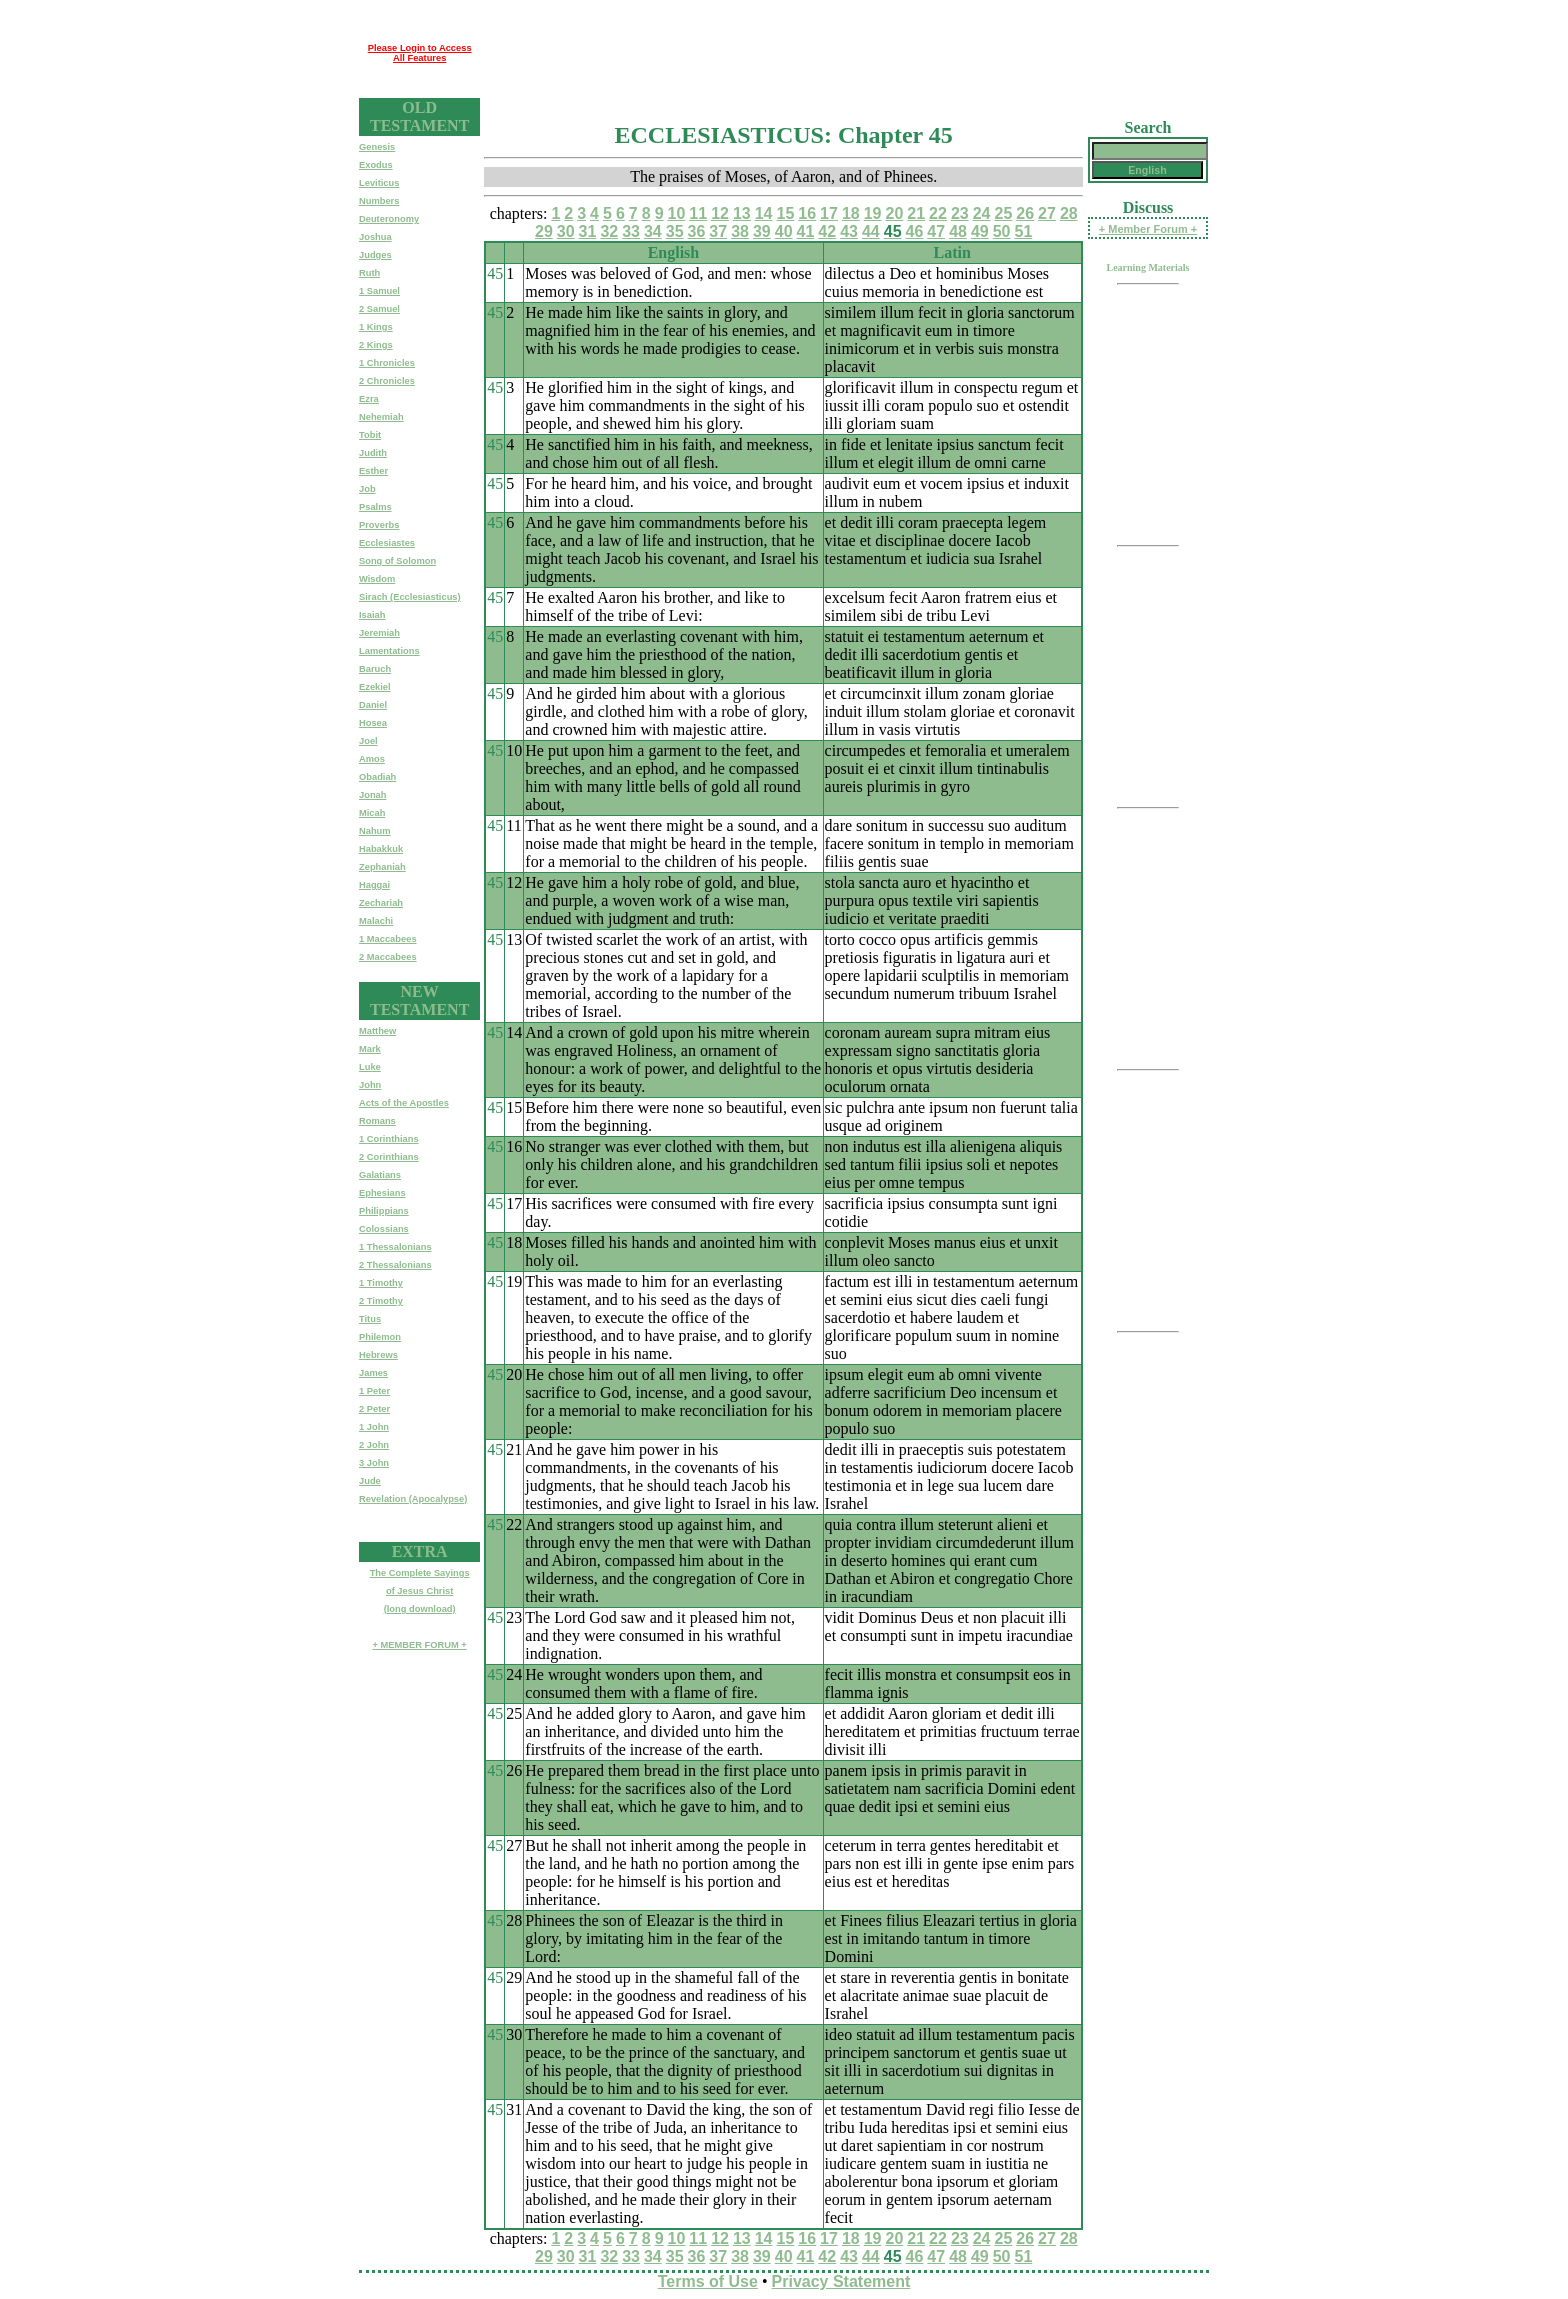 The image size is (1568, 2299). What do you see at coordinates (566, 231) in the screenshot?
I see `30` at bounding box center [566, 231].